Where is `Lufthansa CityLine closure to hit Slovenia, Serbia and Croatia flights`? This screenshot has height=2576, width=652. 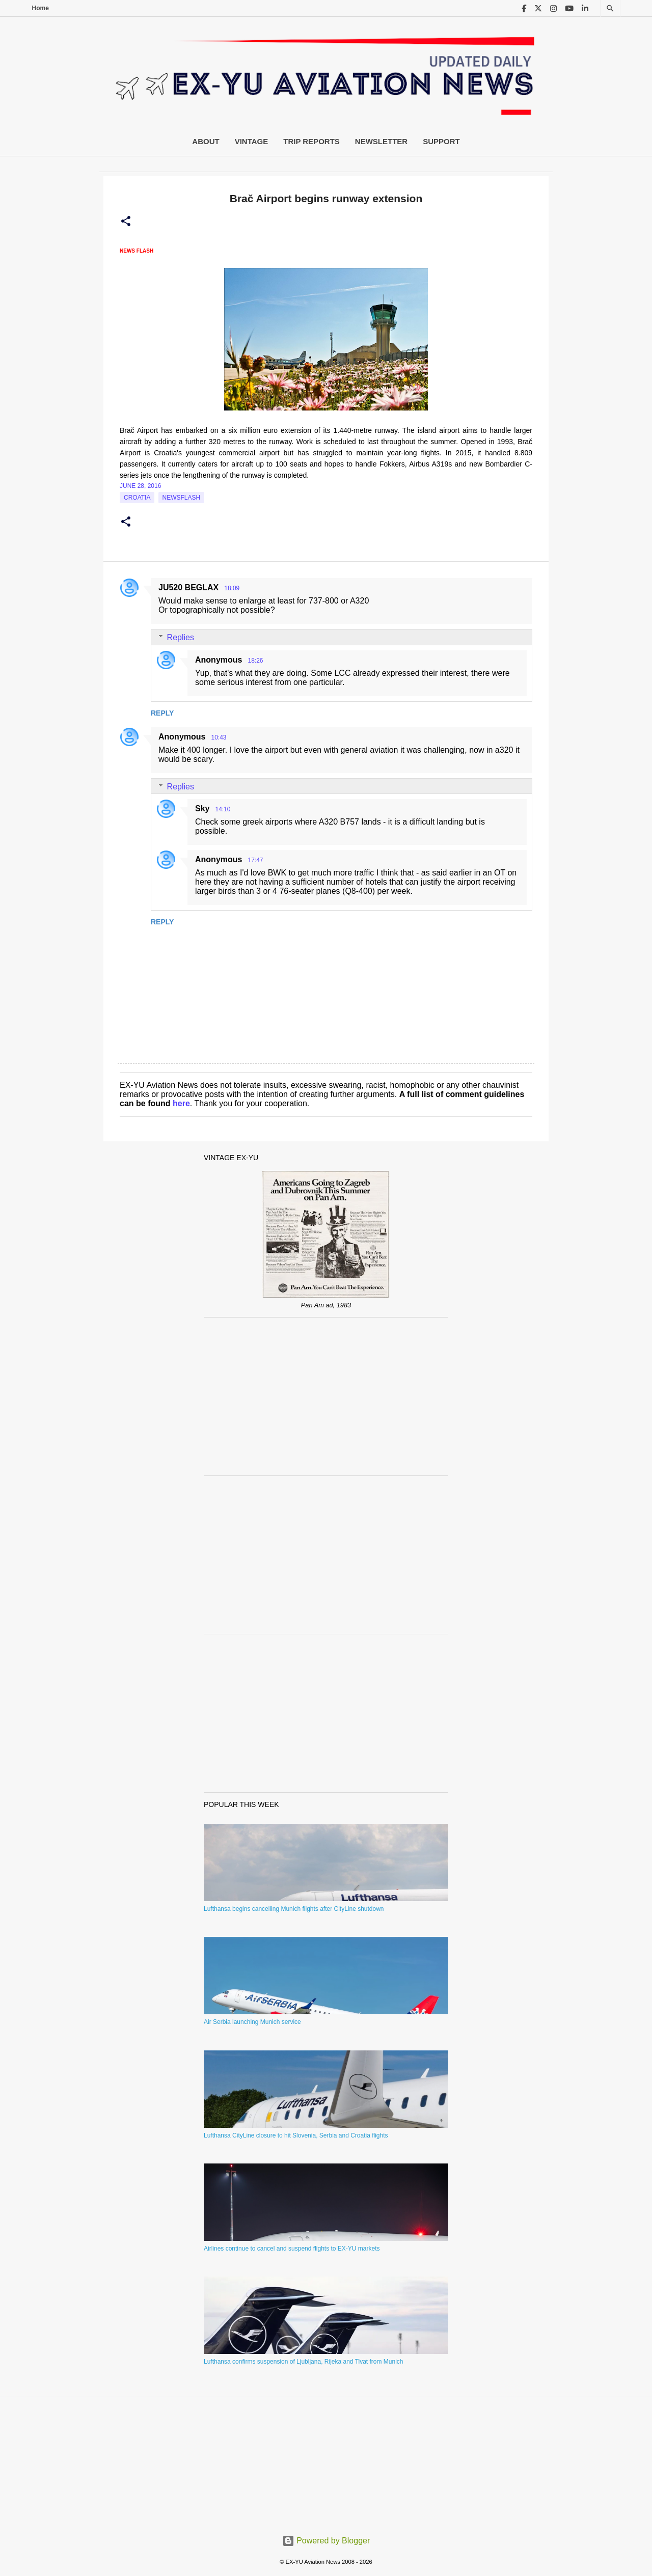
Lufthansa CityLine closure to hit Slovenia, Serbia and Croatia flights is located at coordinates (296, 2135).